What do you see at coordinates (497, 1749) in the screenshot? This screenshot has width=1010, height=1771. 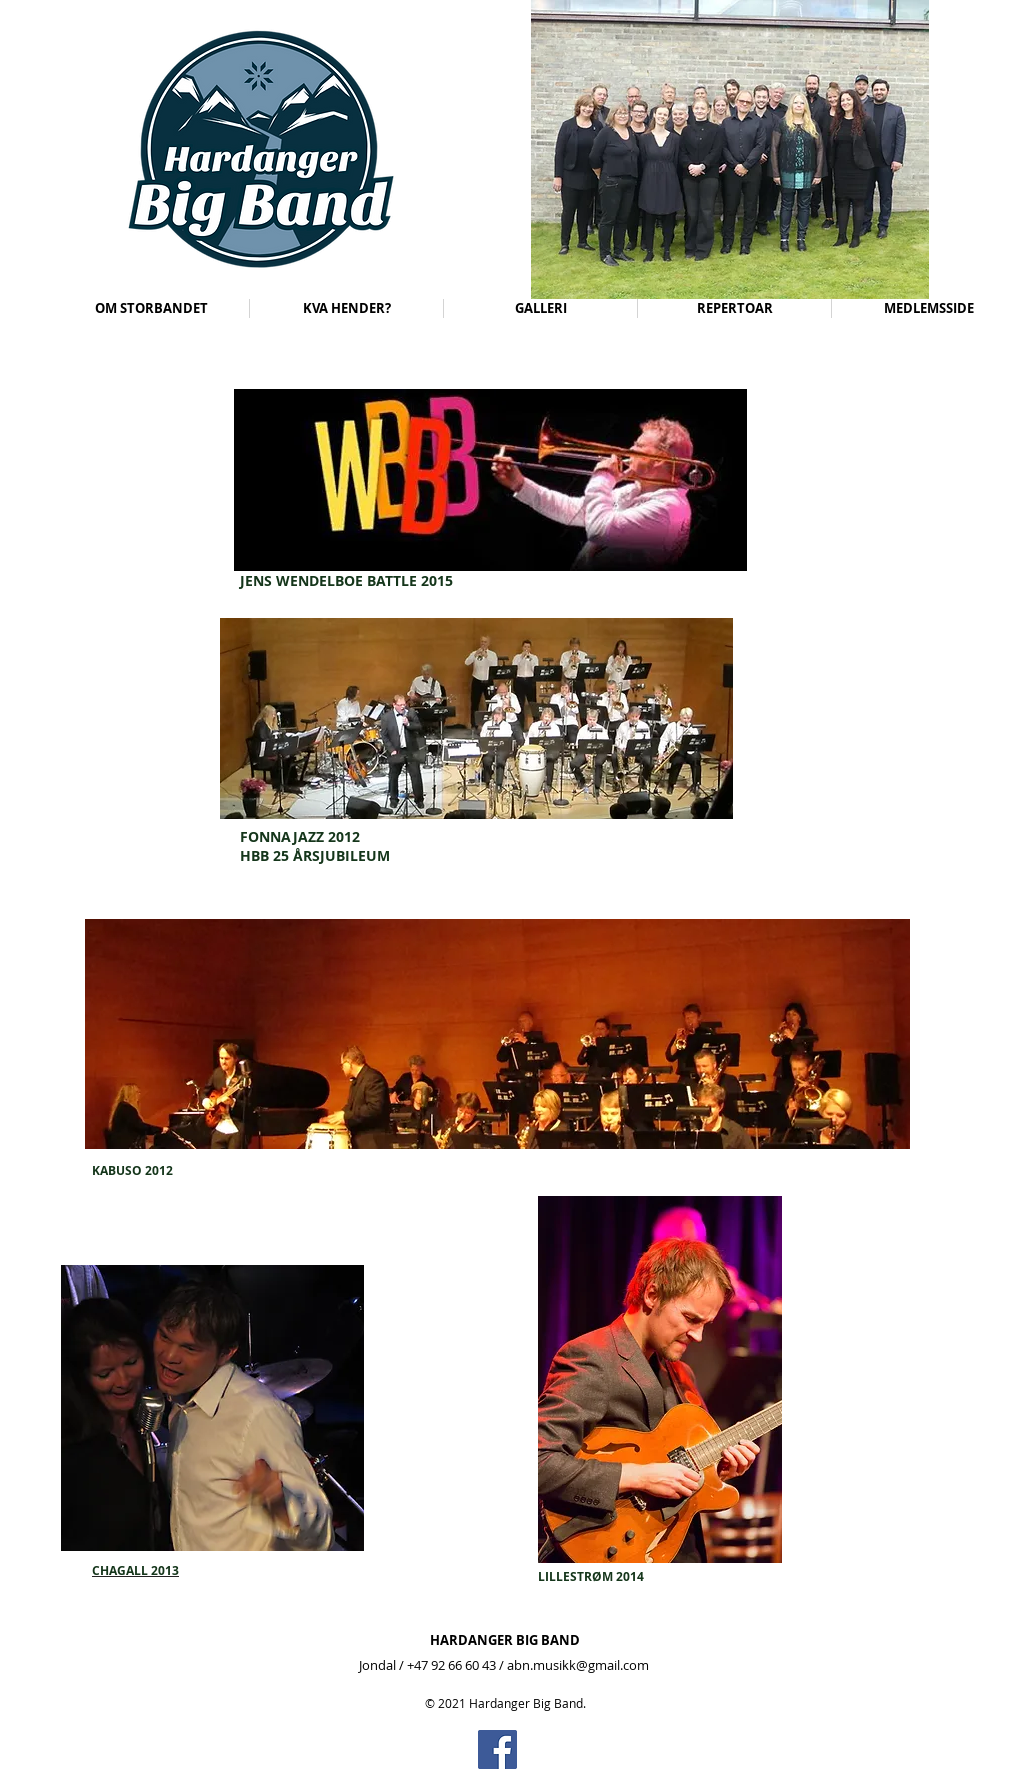 I see `[Facebook]` at bounding box center [497, 1749].